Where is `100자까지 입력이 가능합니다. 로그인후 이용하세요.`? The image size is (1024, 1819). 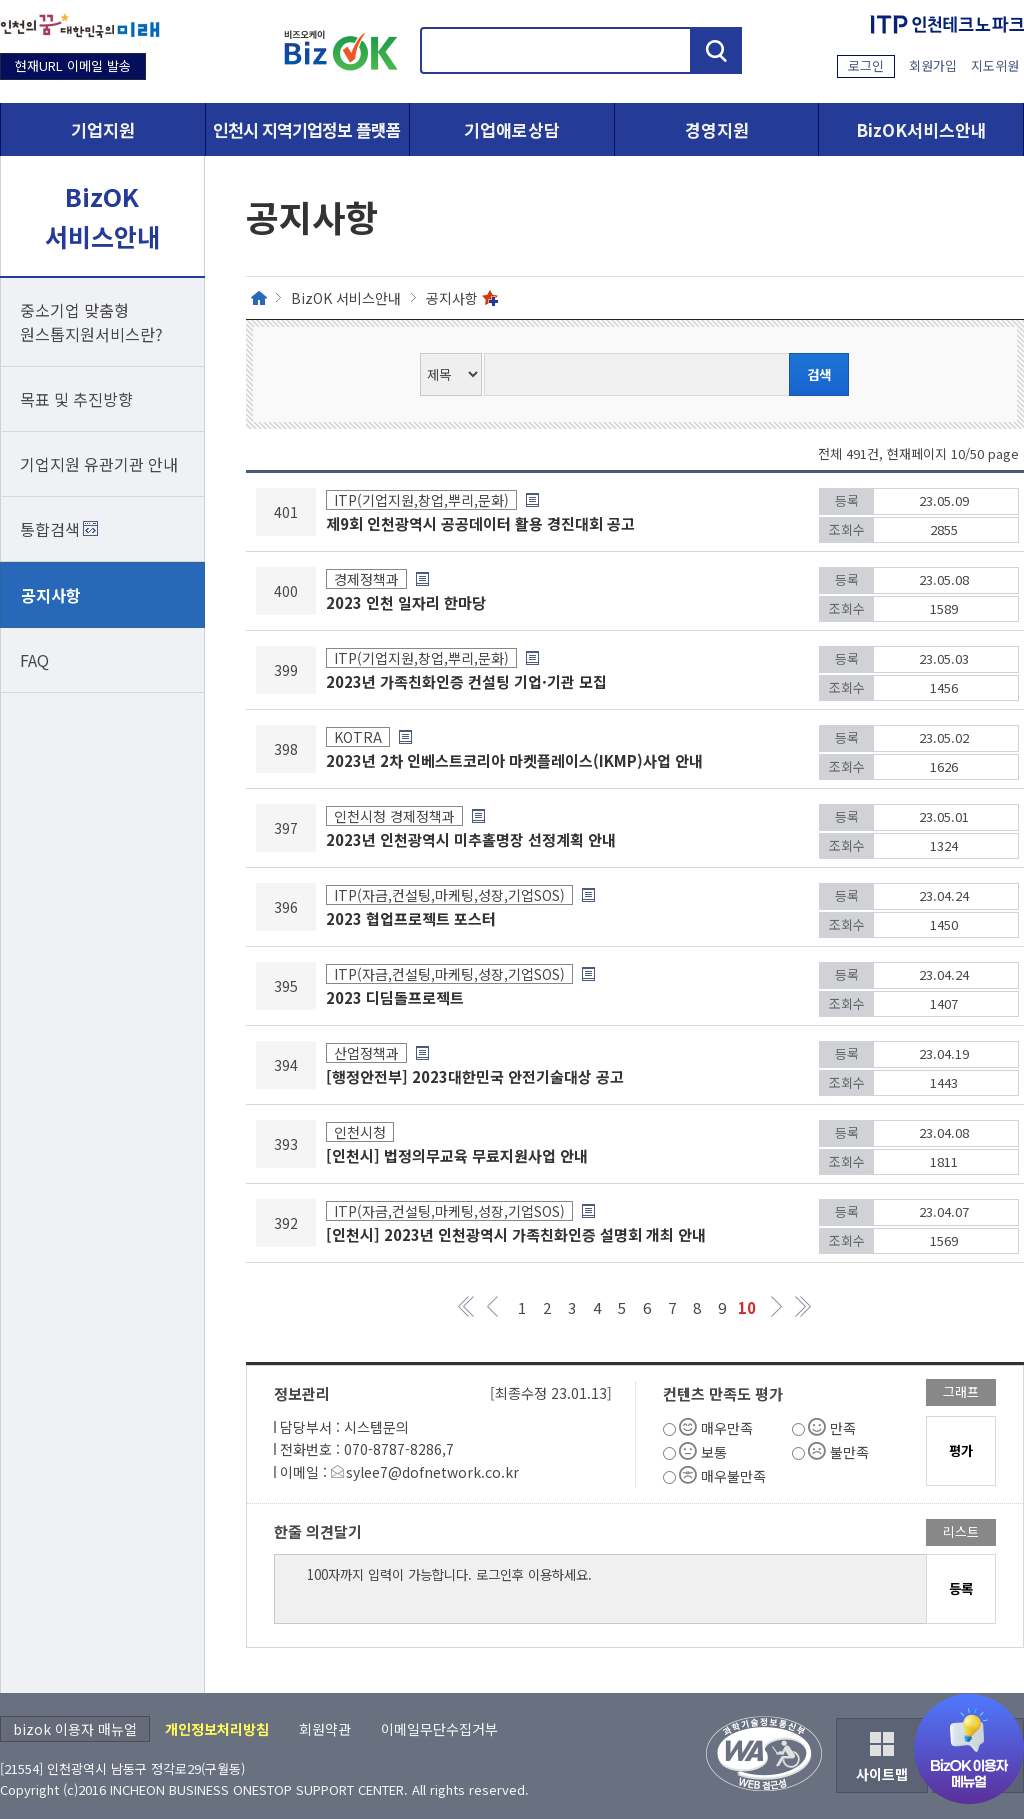
100자까지 입력이 가능합니다. 로그인후 이용하세요. is located at coordinates (600, 1589).